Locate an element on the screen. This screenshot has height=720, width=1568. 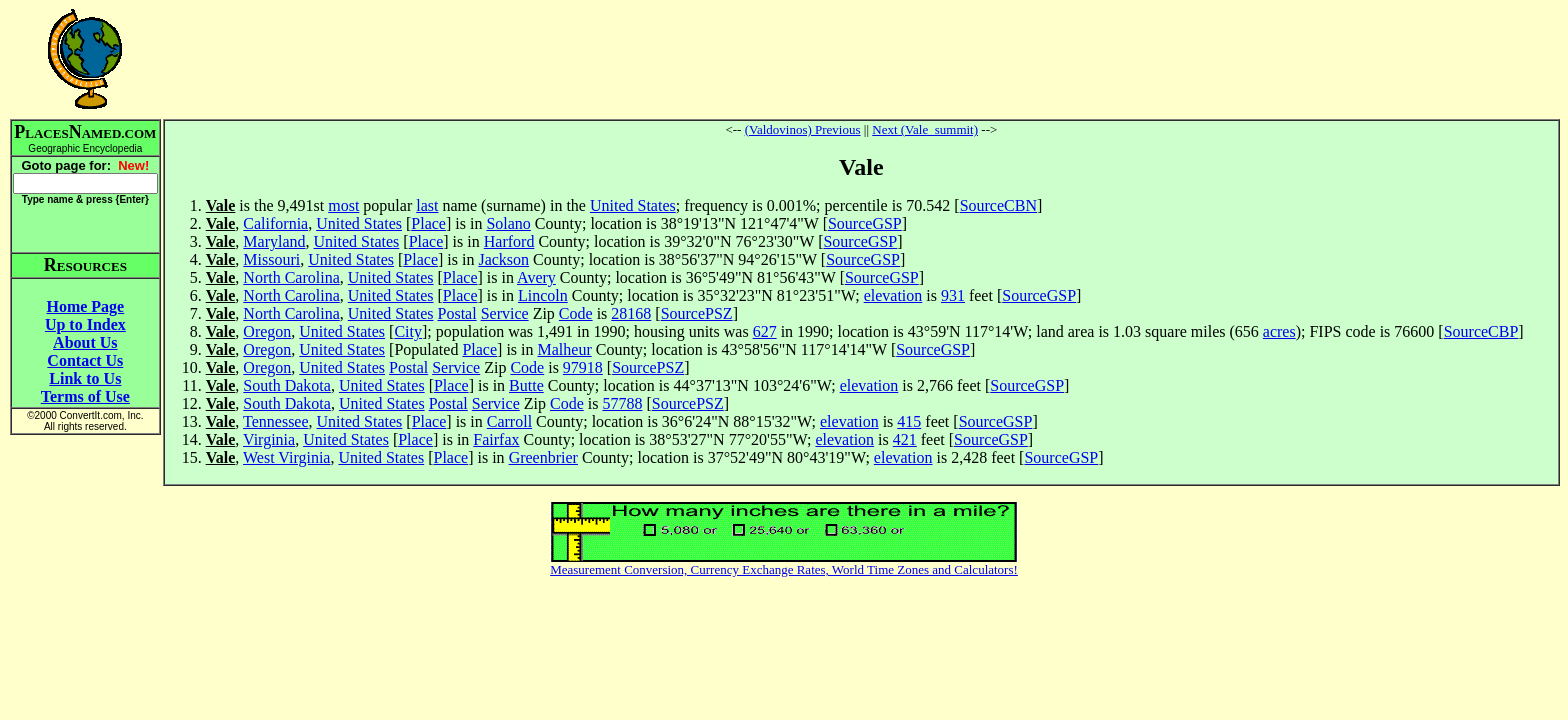
Contact Us is located at coordinates (85, 360).